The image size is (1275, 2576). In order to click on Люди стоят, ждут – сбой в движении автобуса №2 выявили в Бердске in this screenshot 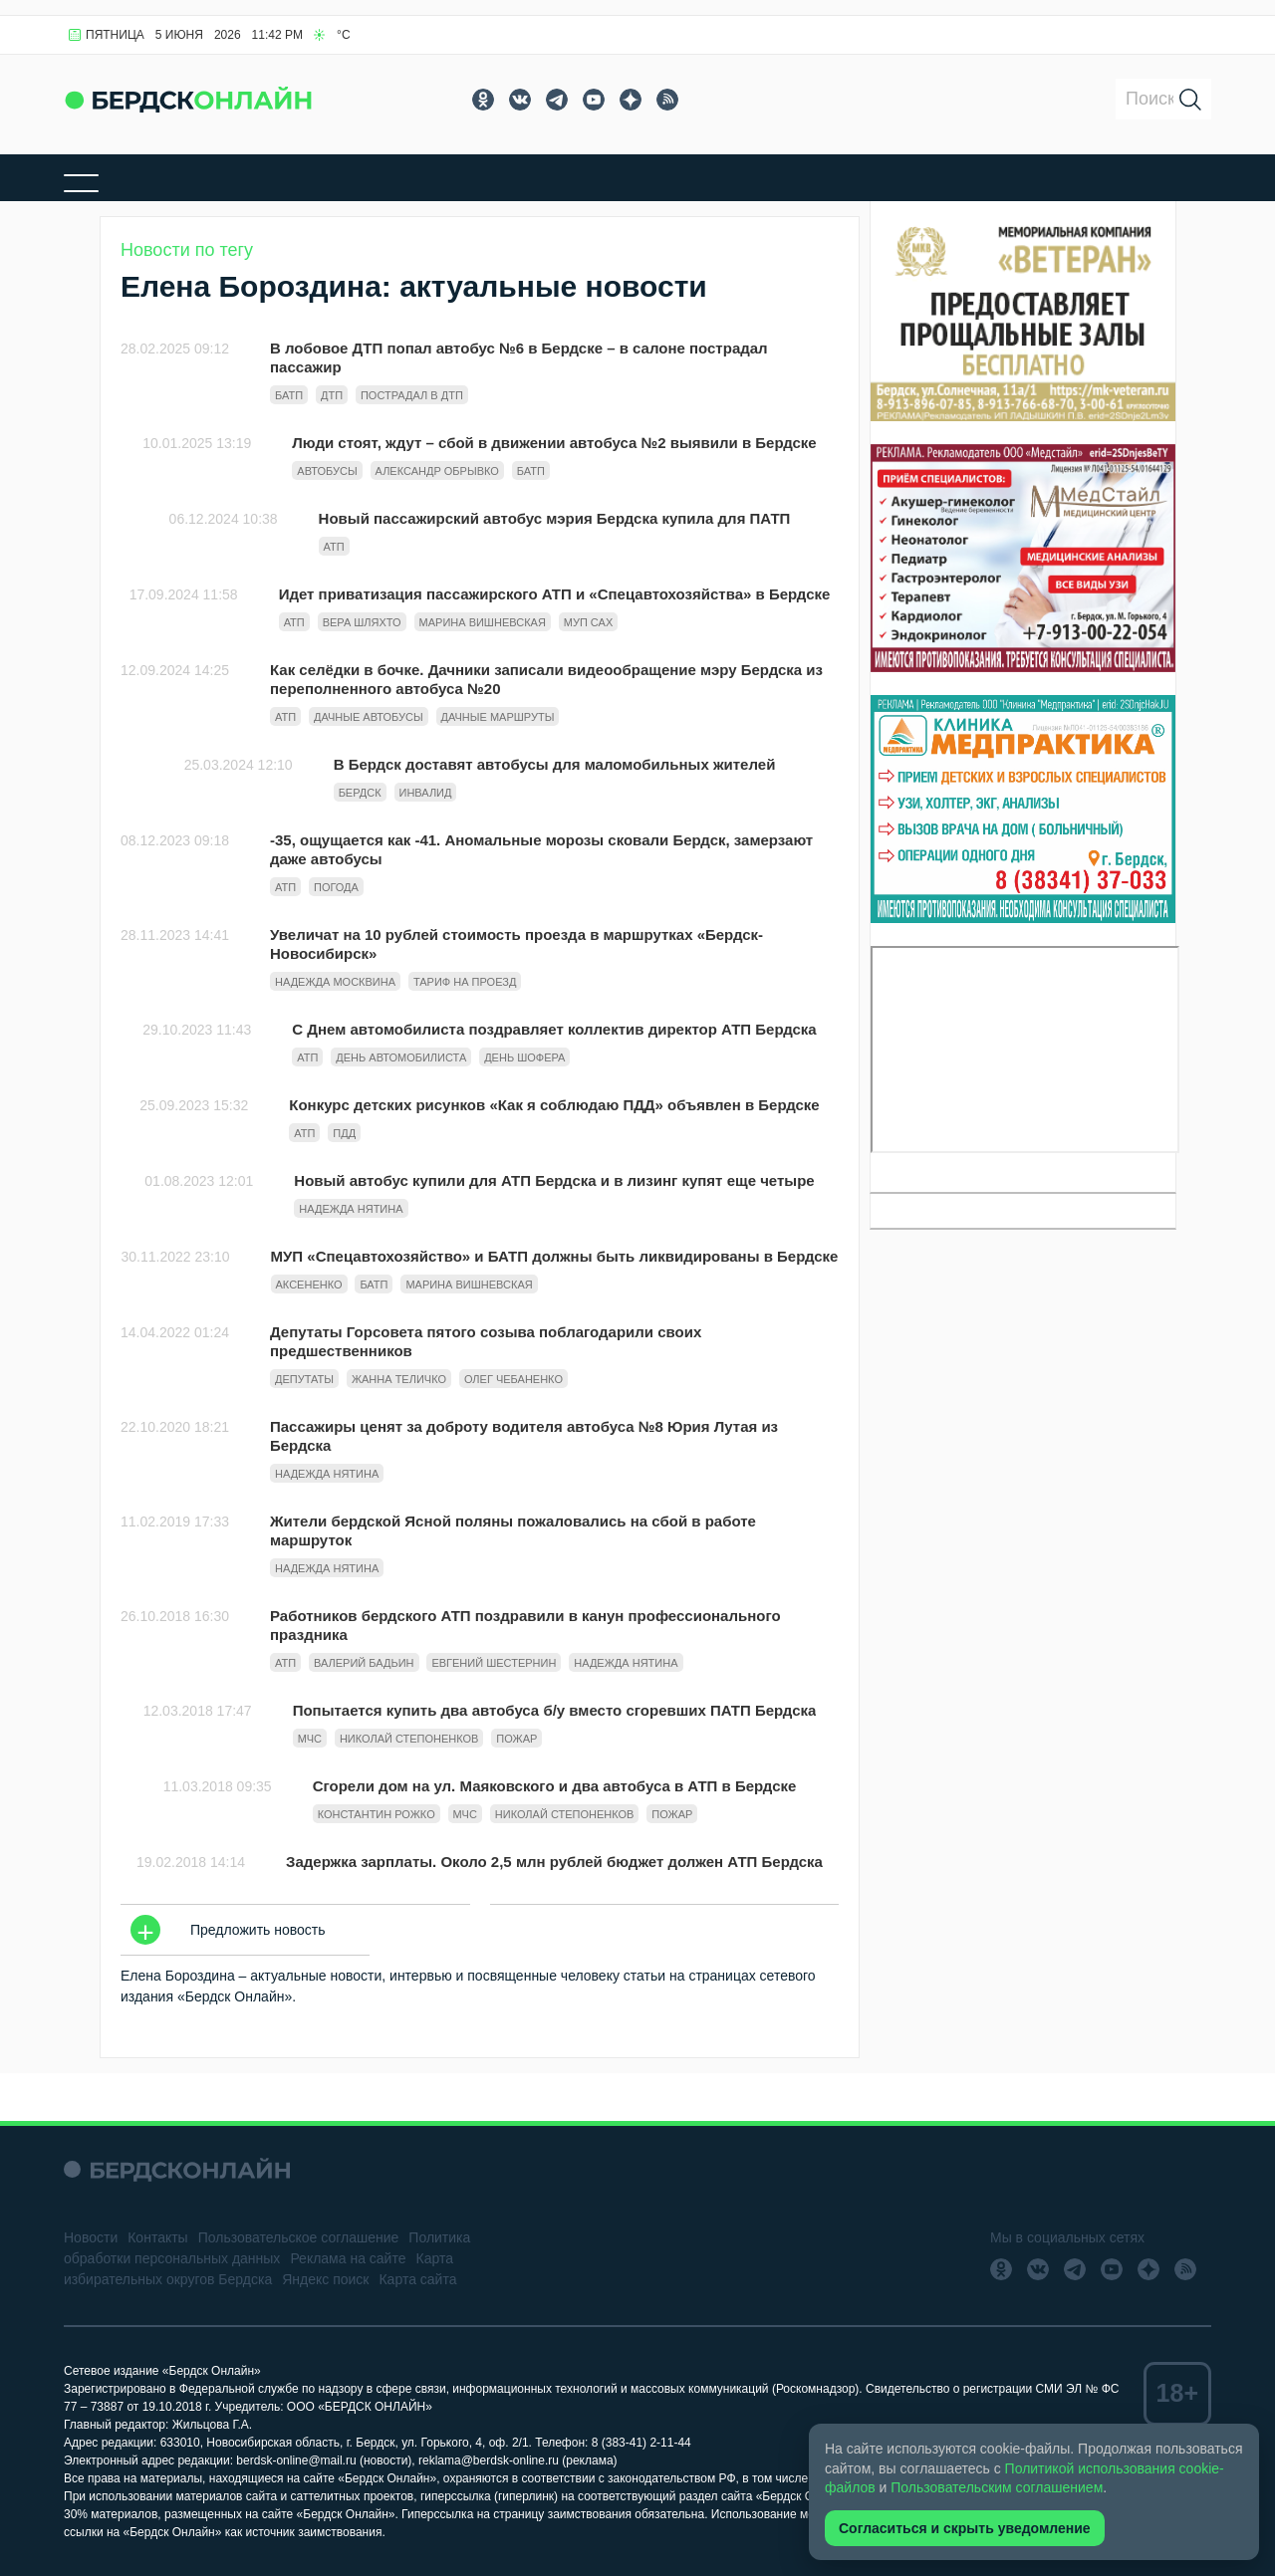, I will do `click(554, 442)`.